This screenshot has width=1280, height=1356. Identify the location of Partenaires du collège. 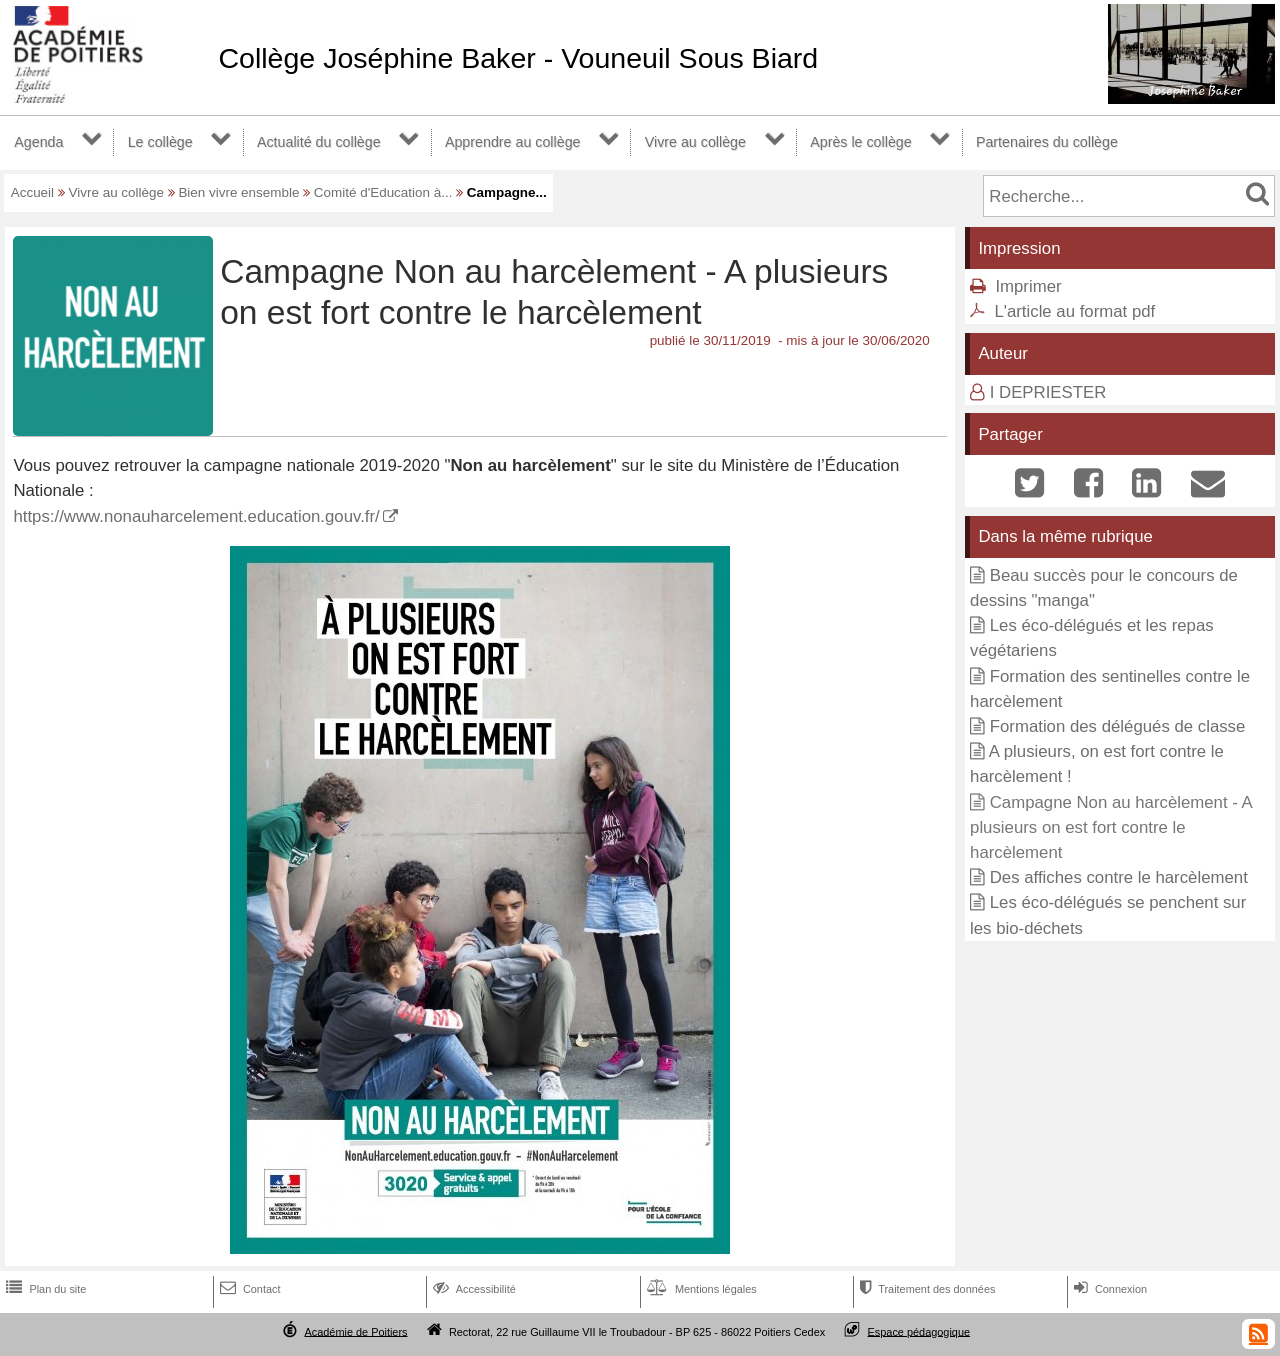
(1047, 142).